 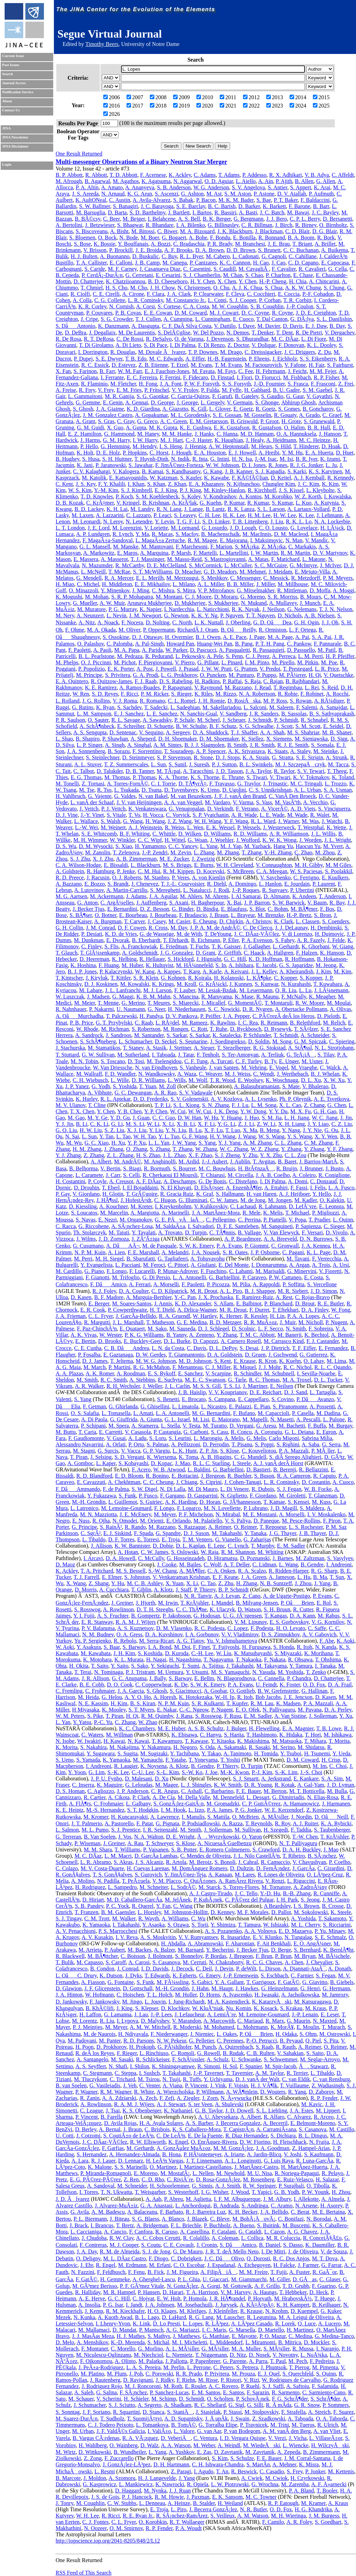 I want to click on G. Sinnis, so click(x=202, y=2186).